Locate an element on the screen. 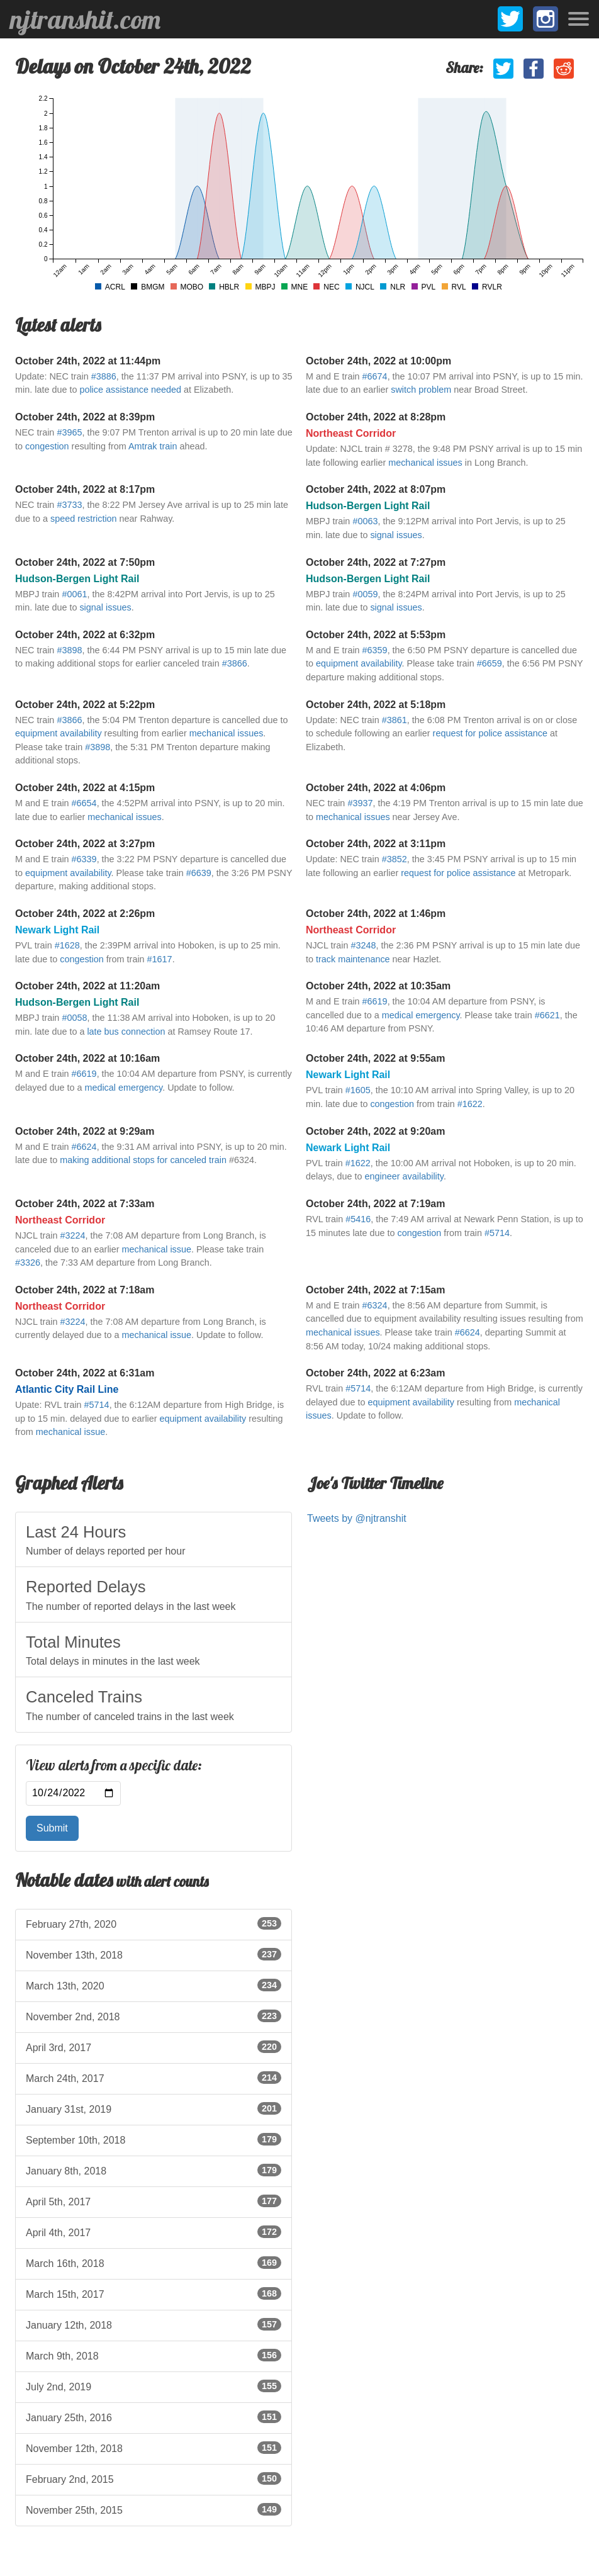 The image size is (599, 2576). October 24th, 2022 at 5:18pm is located at coordinates (375, 704).